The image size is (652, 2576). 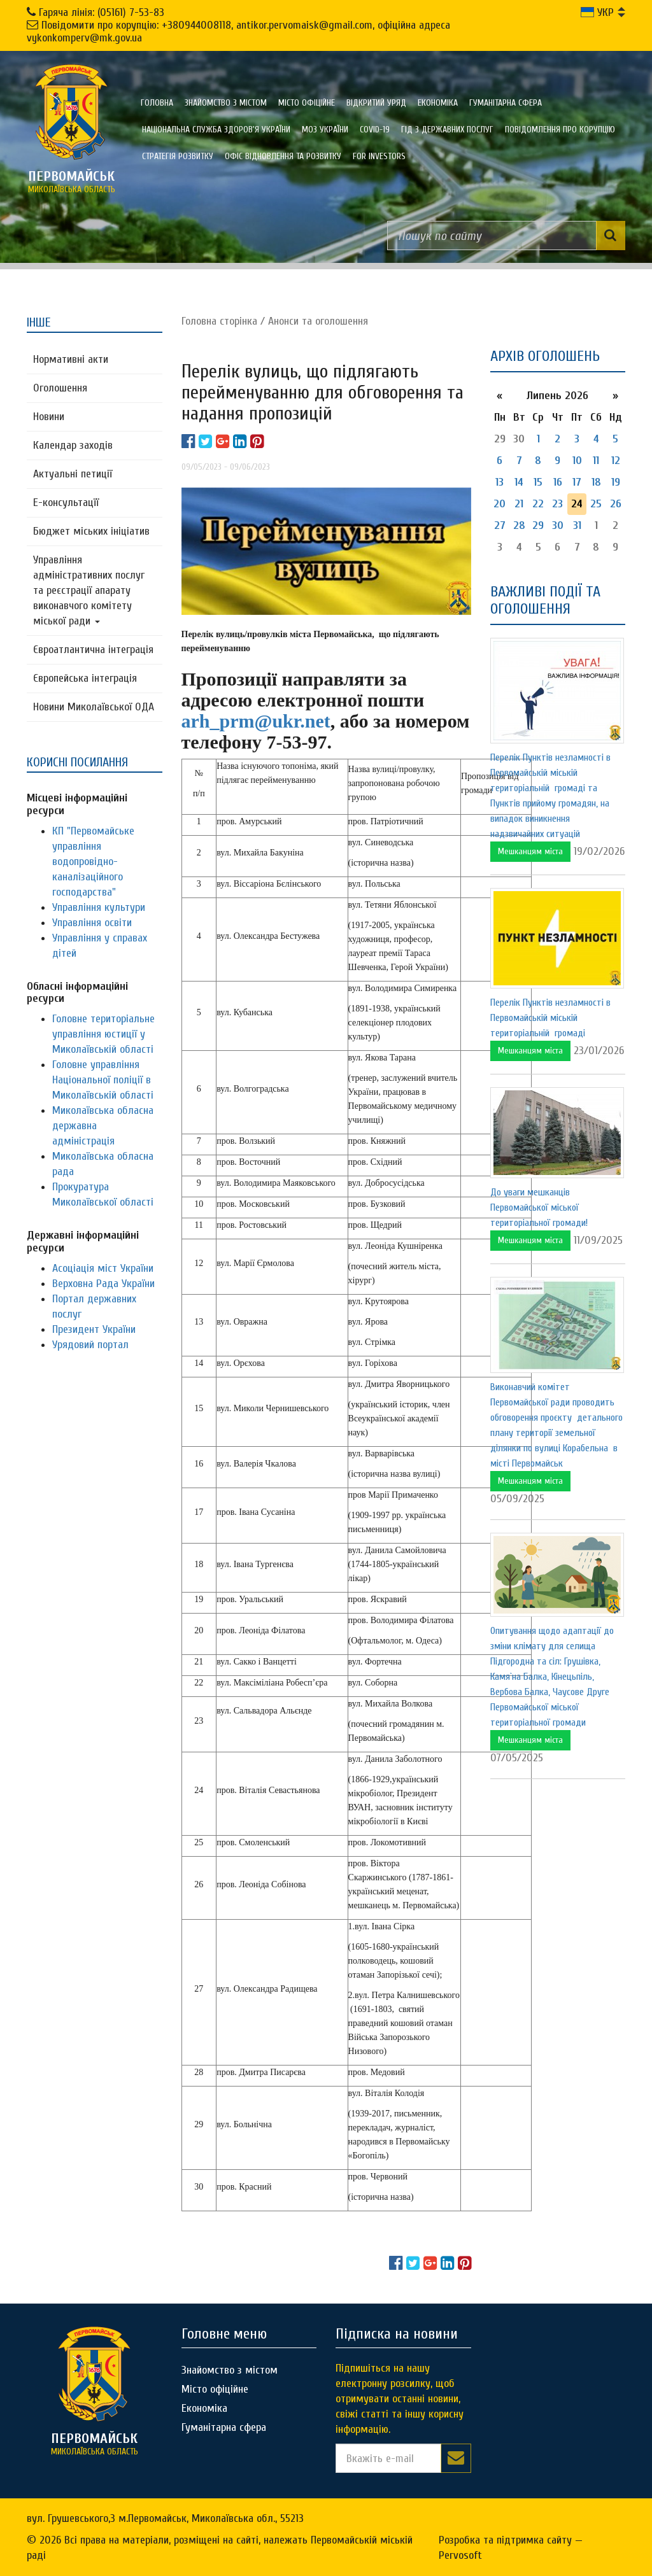 I want to click on Верховна Рада України, so click(x=103, y=1283).